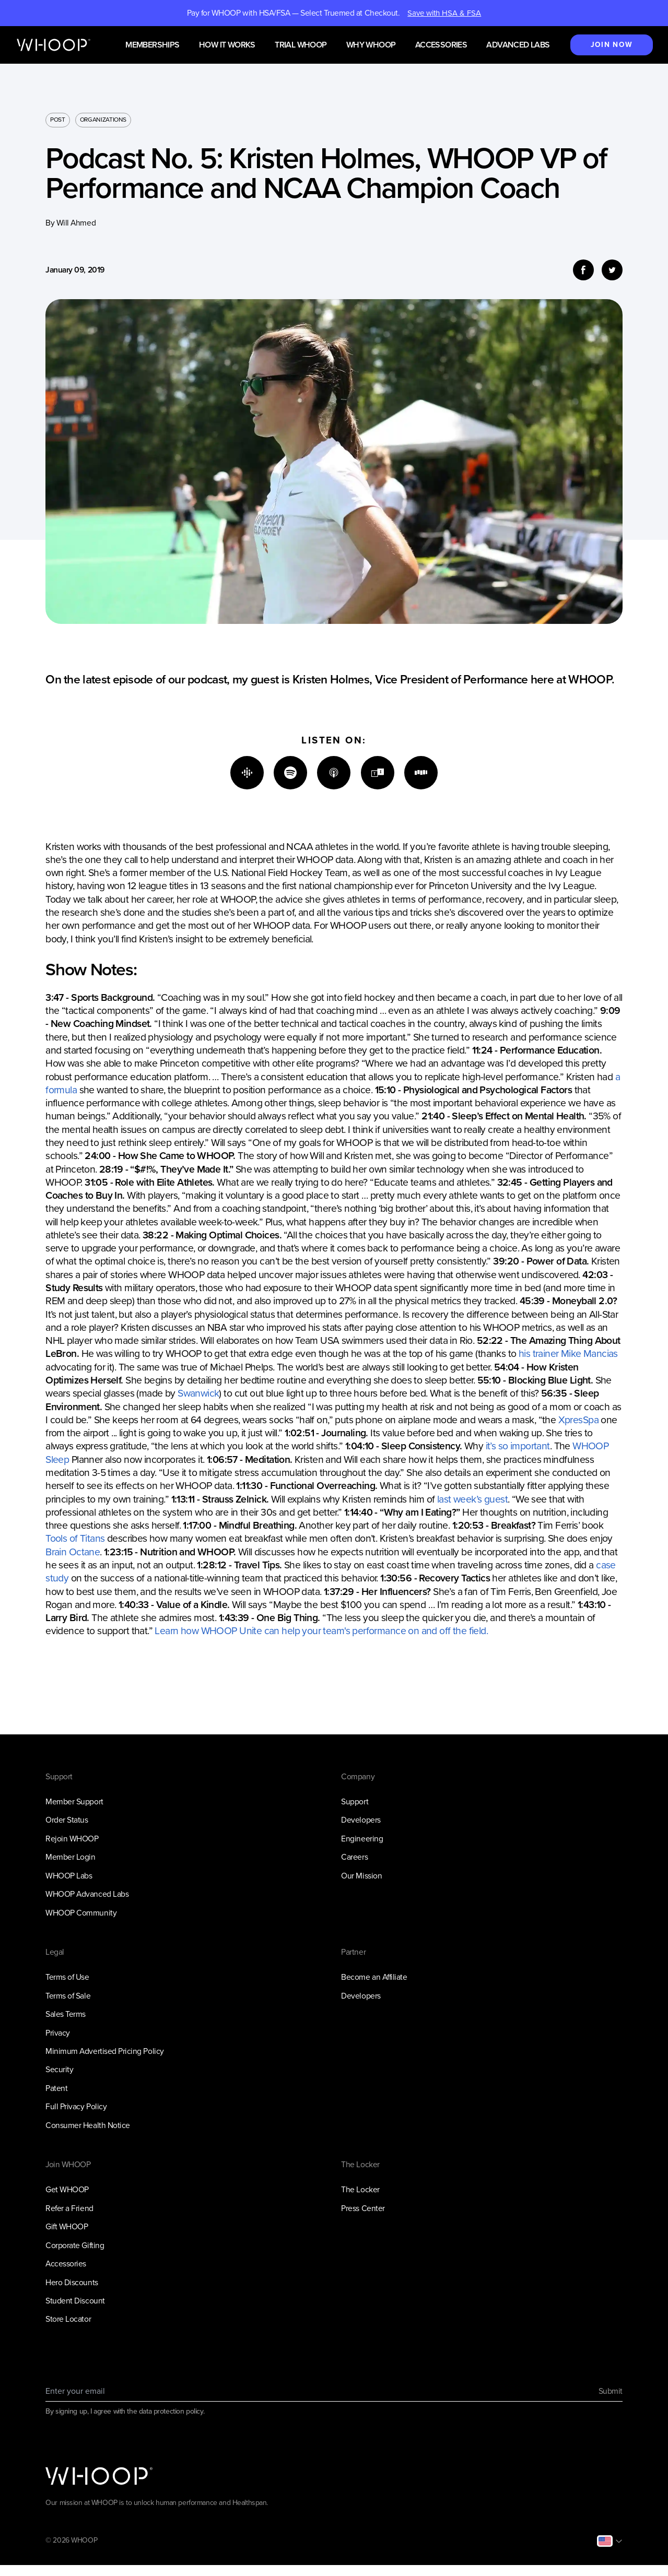 This screenshot has width=668, height=2576. What do you see at coordinates (227, 45) in the screenshot?
I see `How it works` at bounding box center [227, 45].